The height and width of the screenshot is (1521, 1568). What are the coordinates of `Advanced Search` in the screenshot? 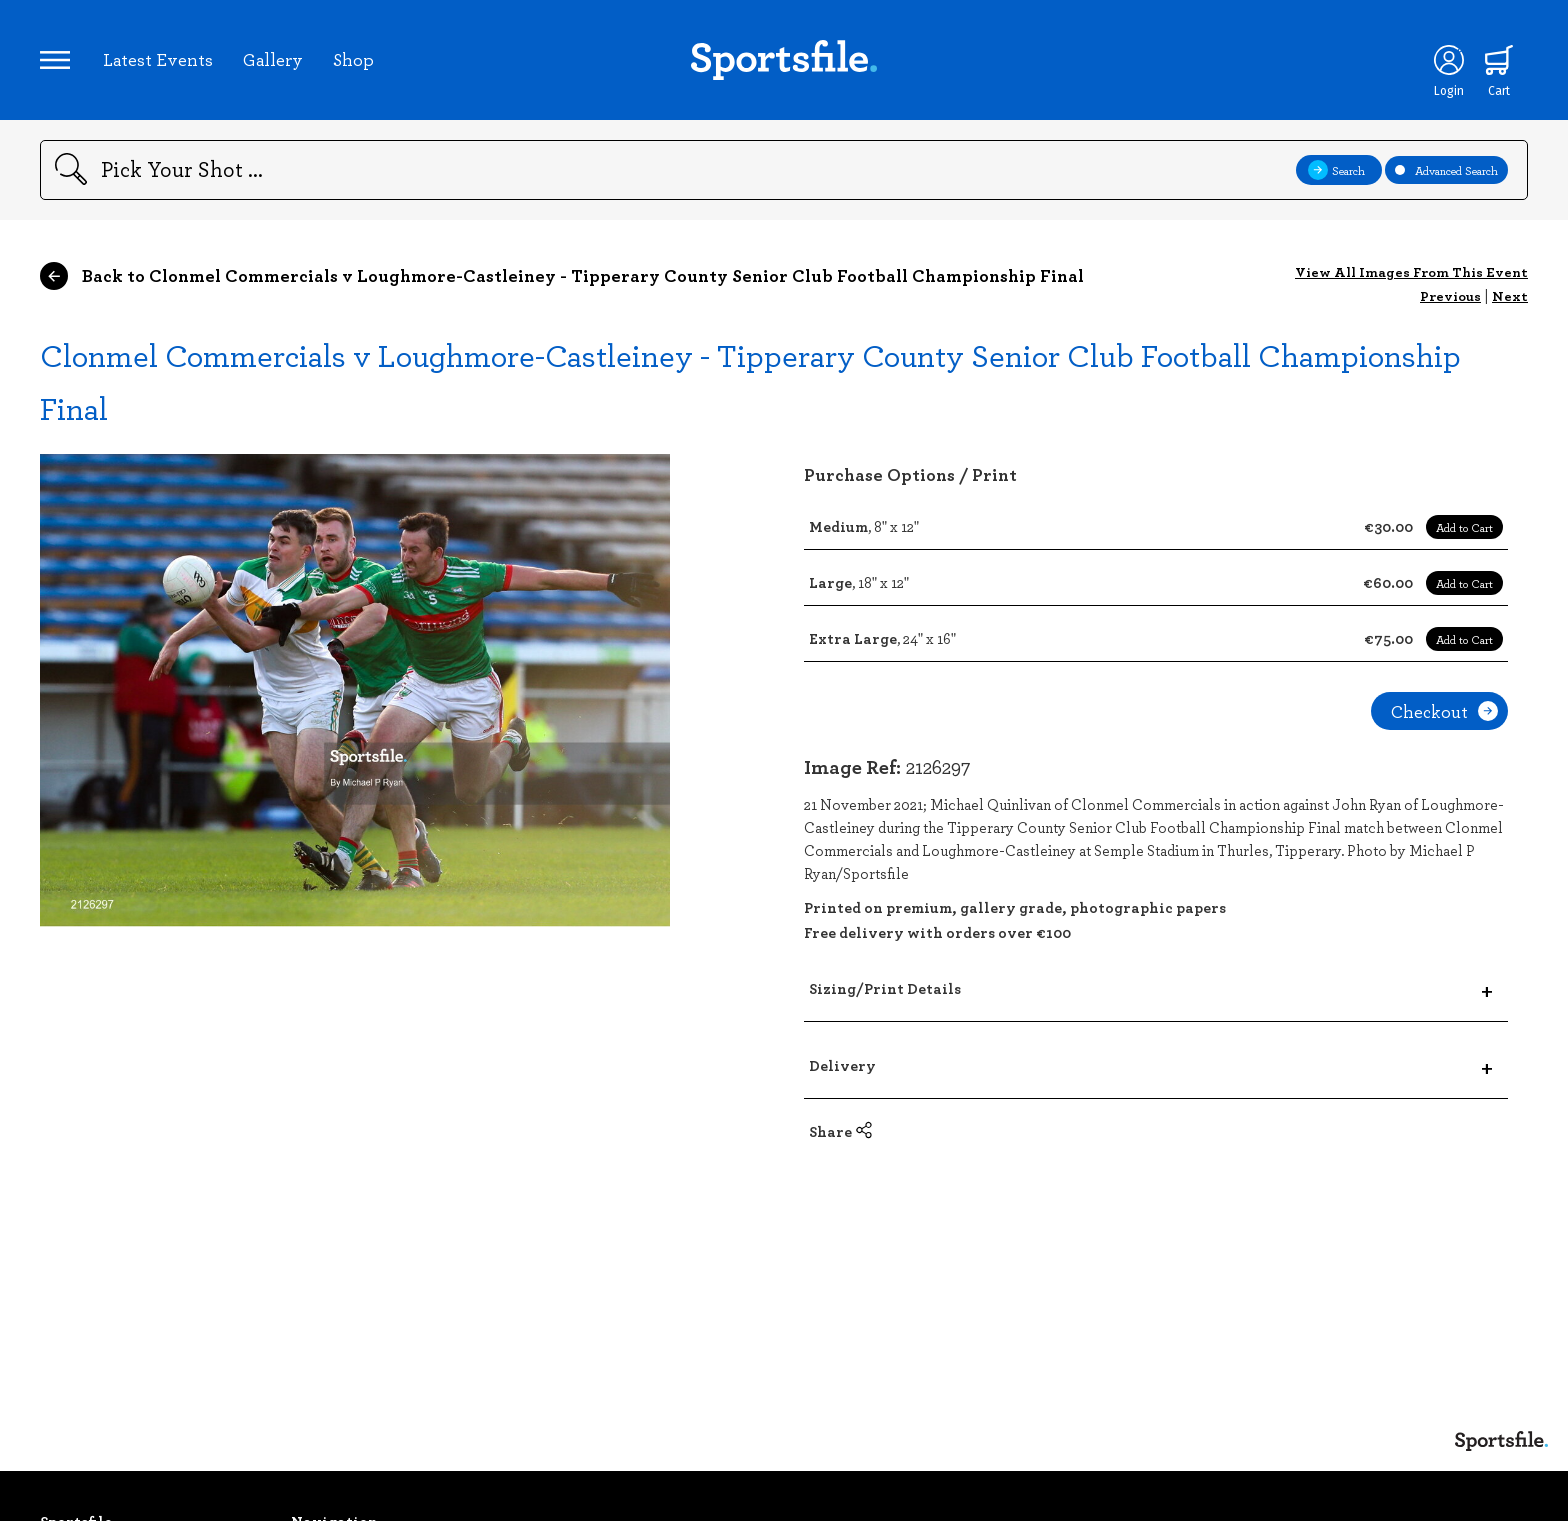 It's located at (1446, 170).